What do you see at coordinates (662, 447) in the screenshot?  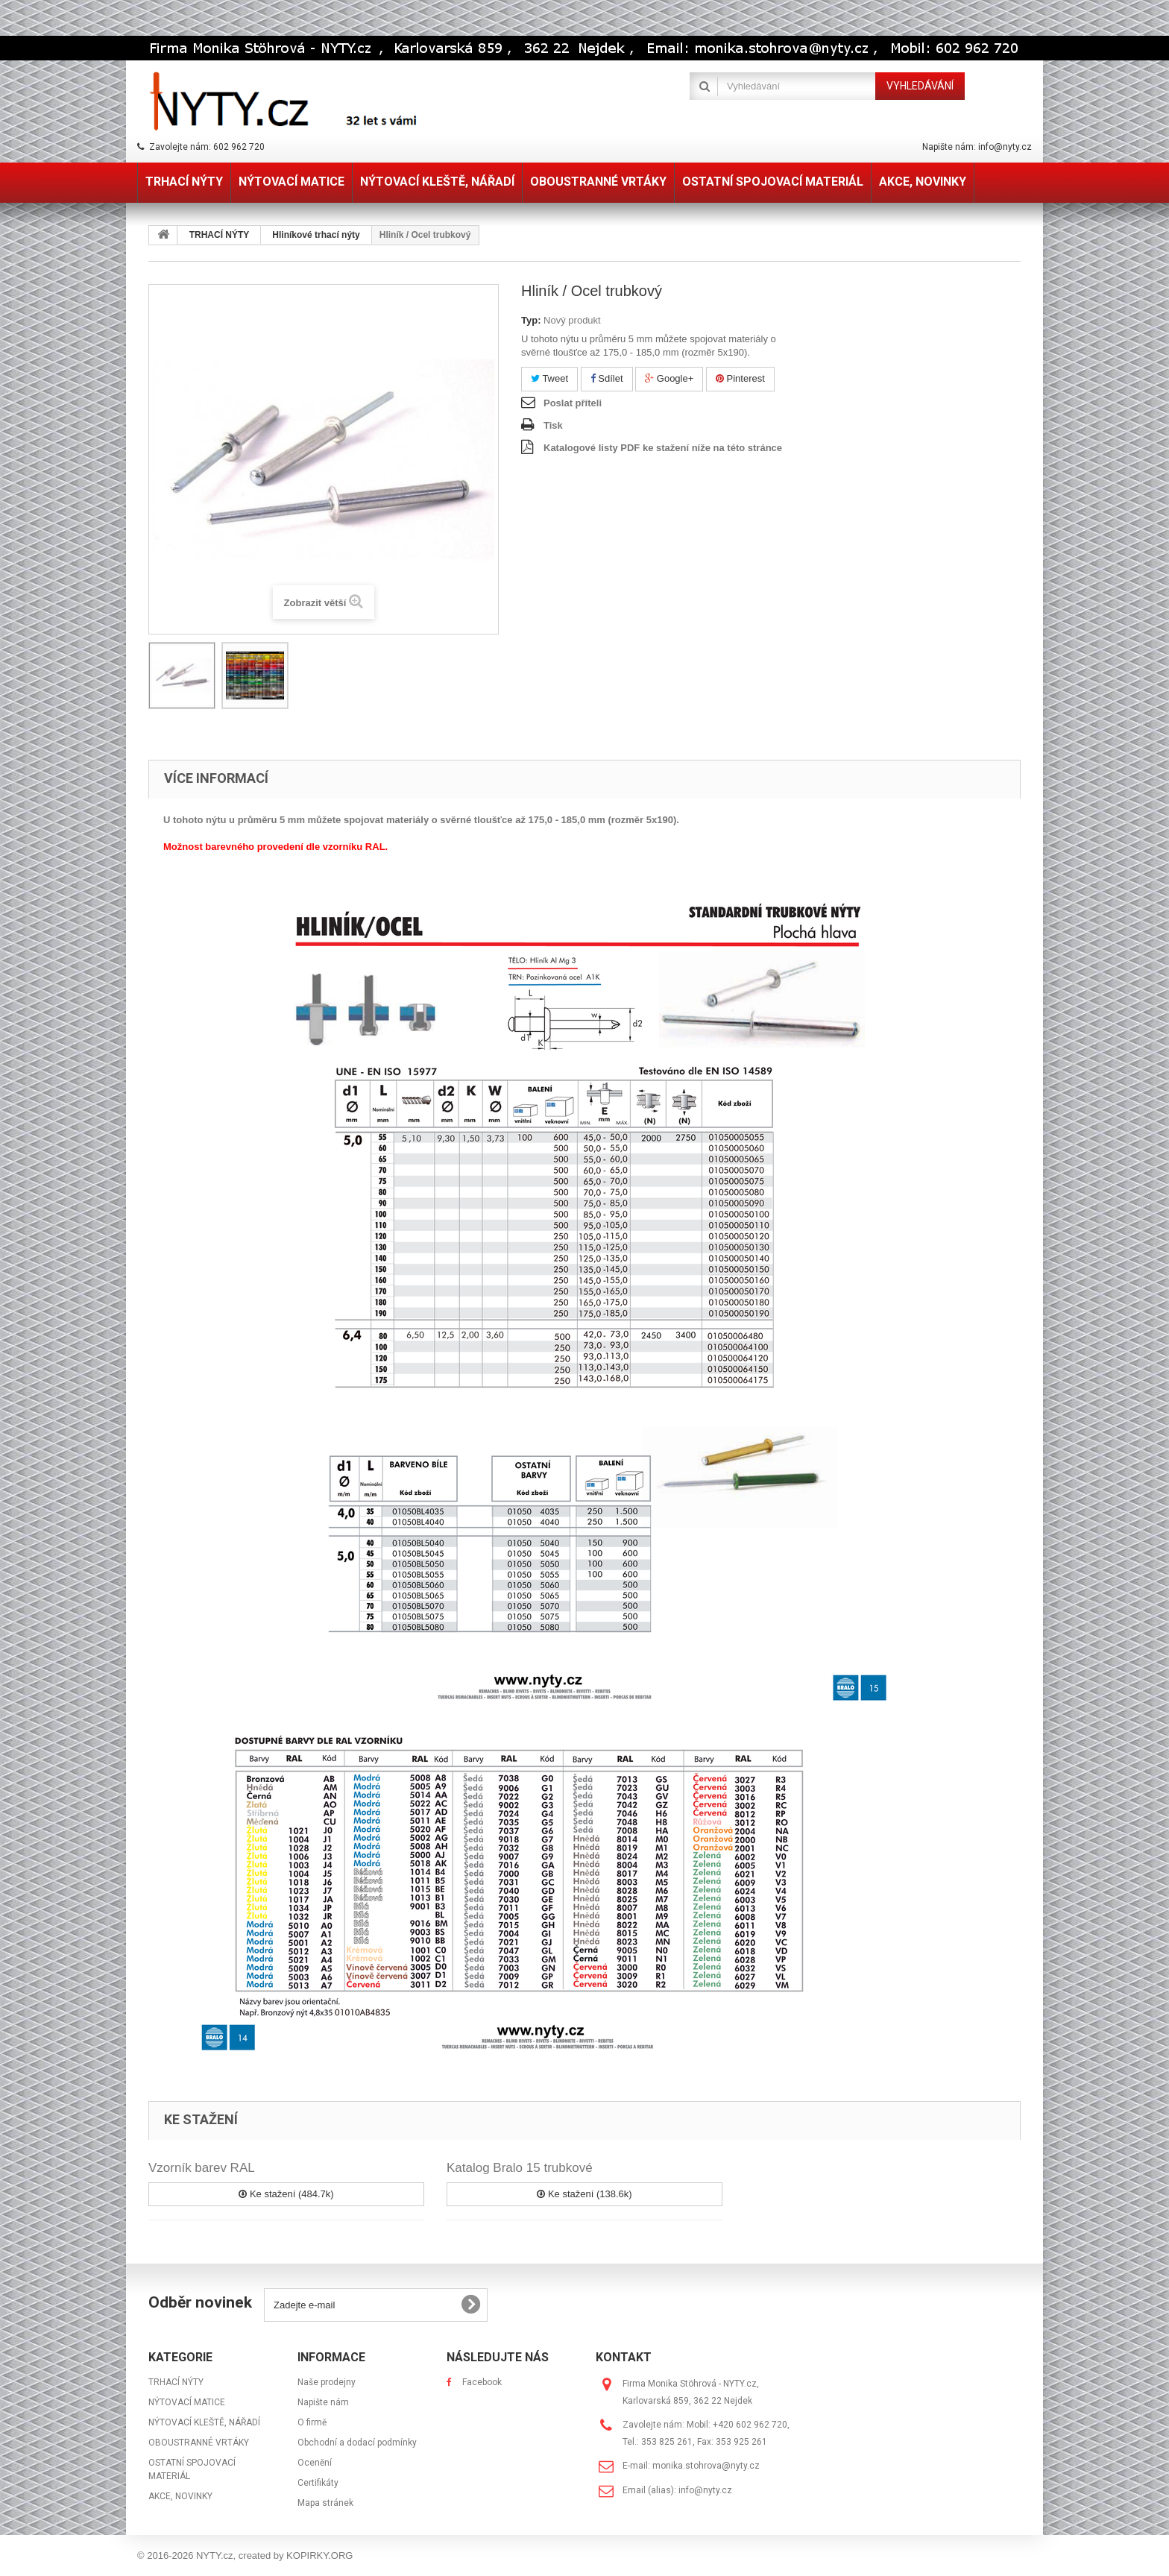 I see `Katalogové listy PDF ke stažení níže na této stránce` at bounding box center [662, 447].